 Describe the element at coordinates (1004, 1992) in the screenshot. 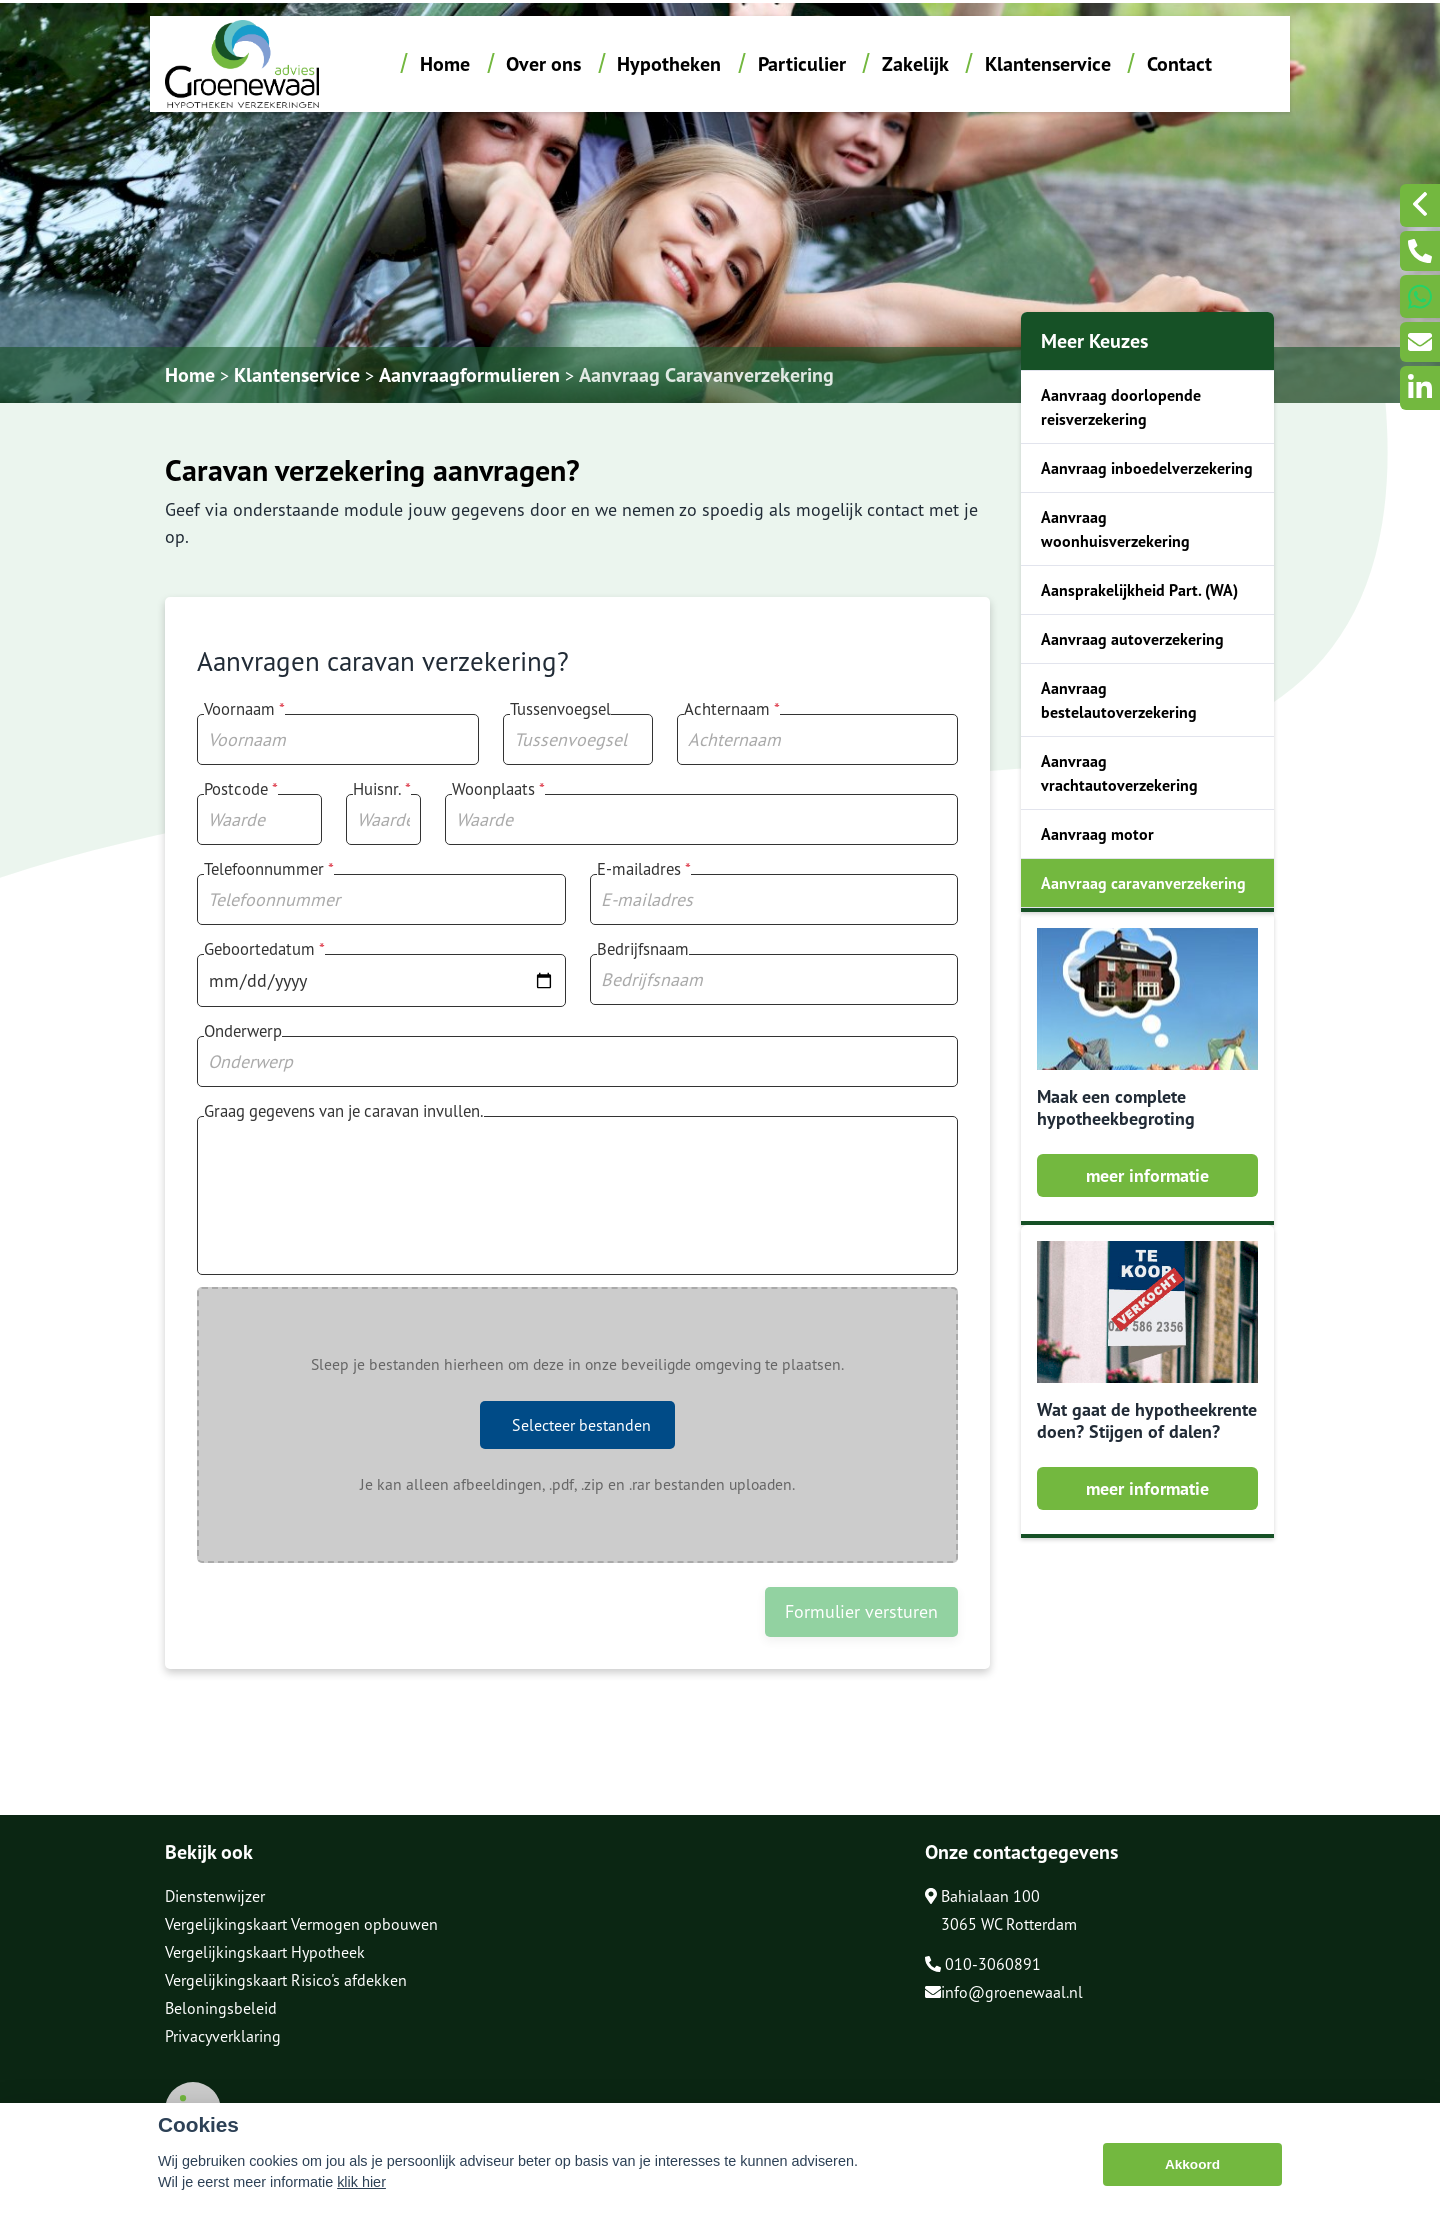

I see `info@groenewaal.nl` at that location.